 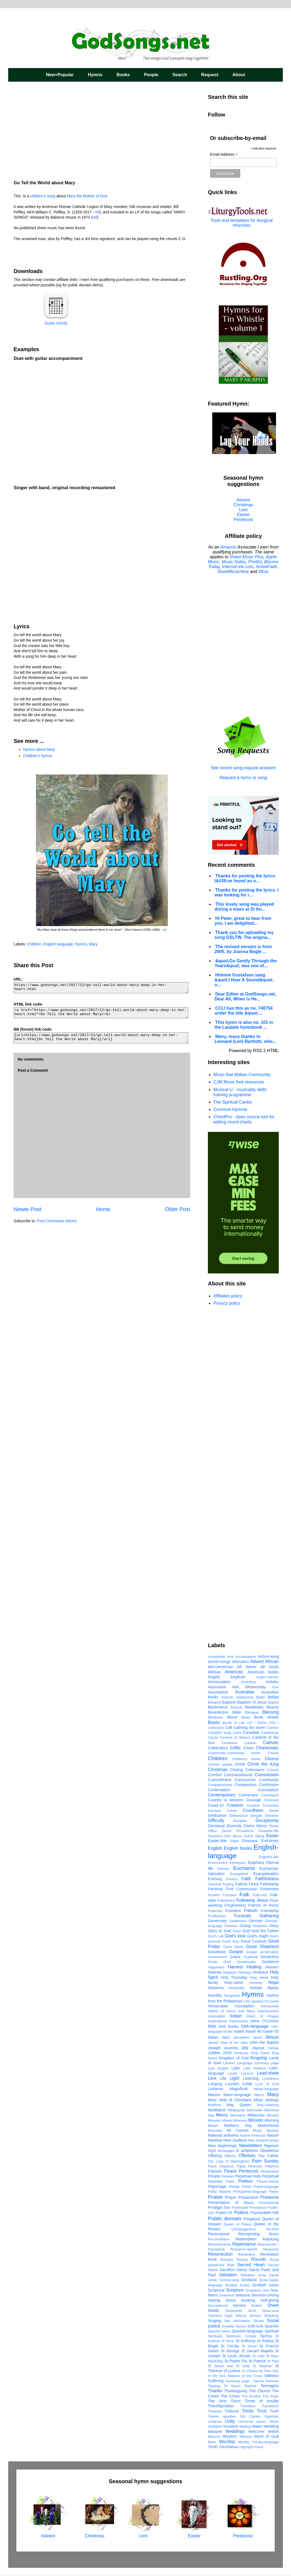 I want to click on Conversion, so click(x=248, y=1795).